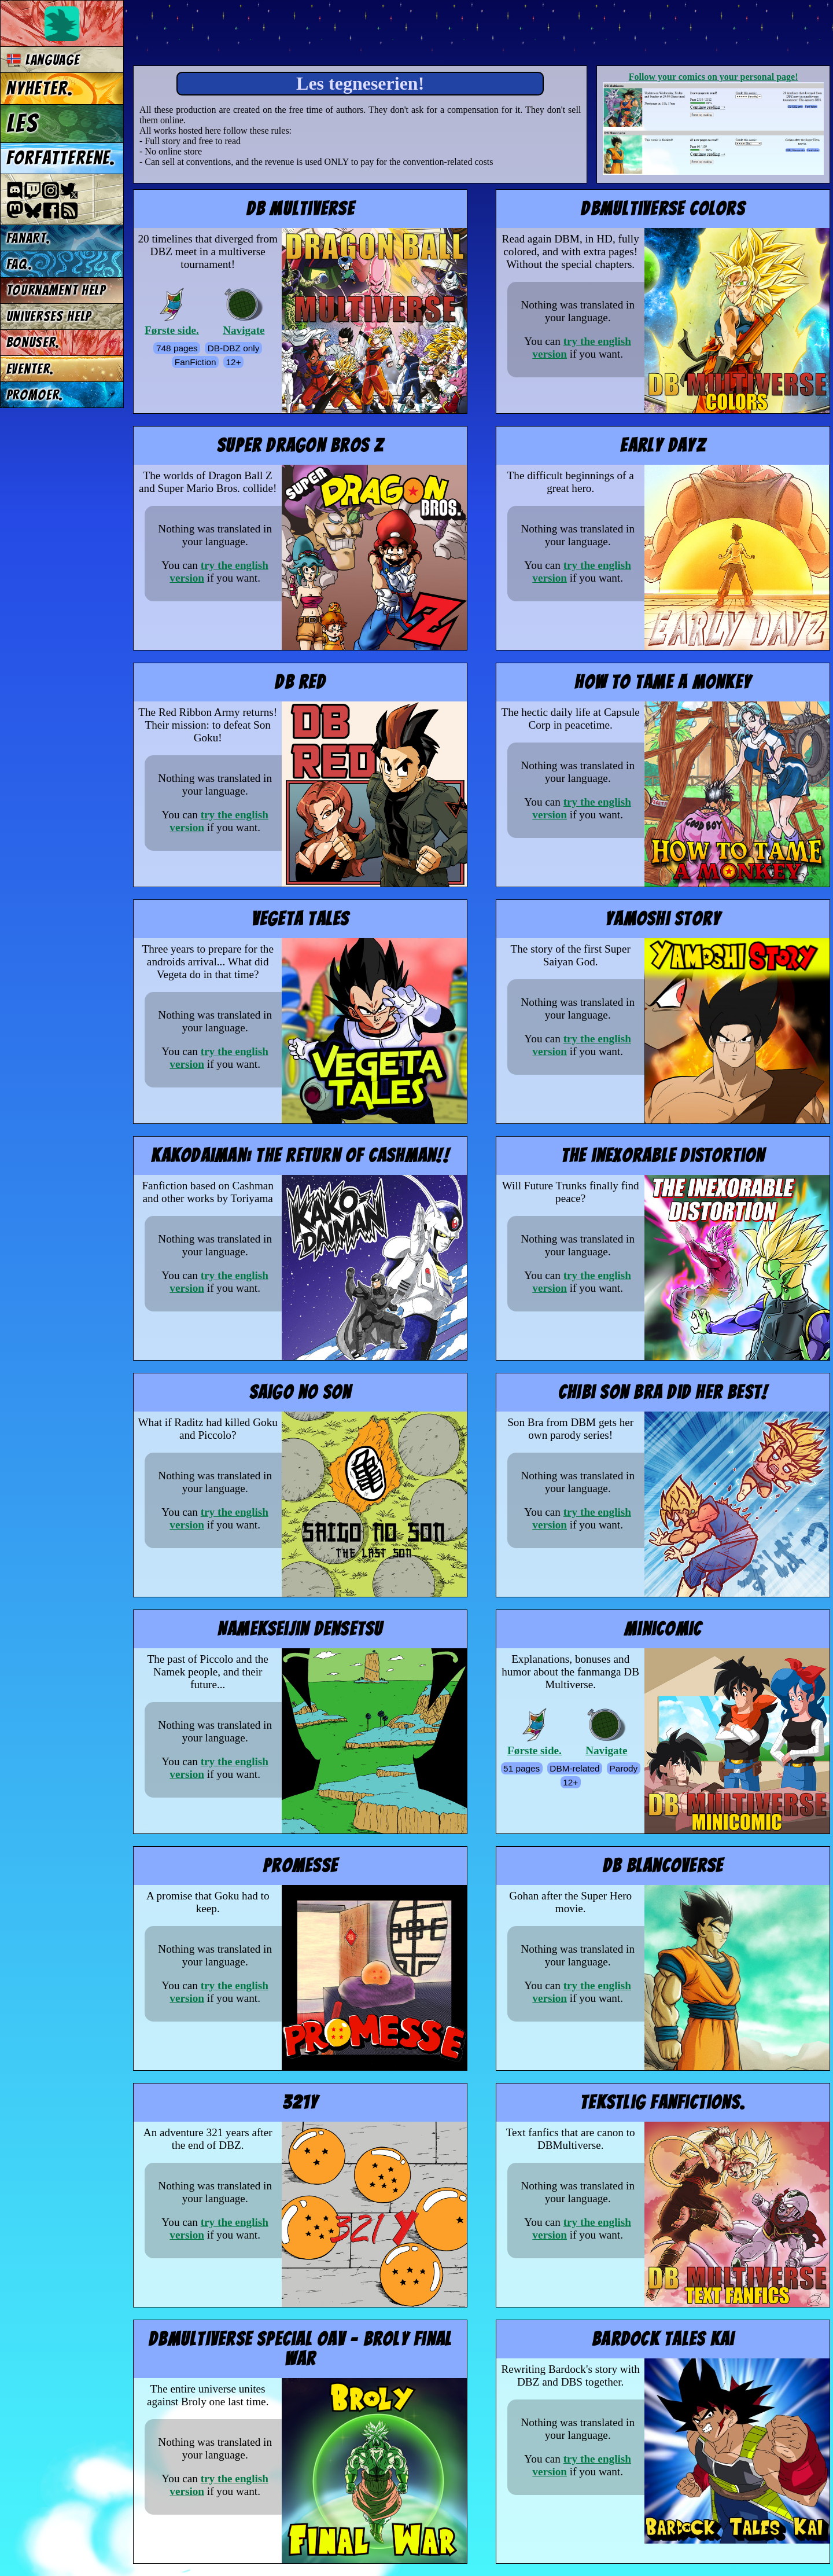  Describe the element at coordinates (56, 290) in the screenshot. I see `Tournament Help` at that location.